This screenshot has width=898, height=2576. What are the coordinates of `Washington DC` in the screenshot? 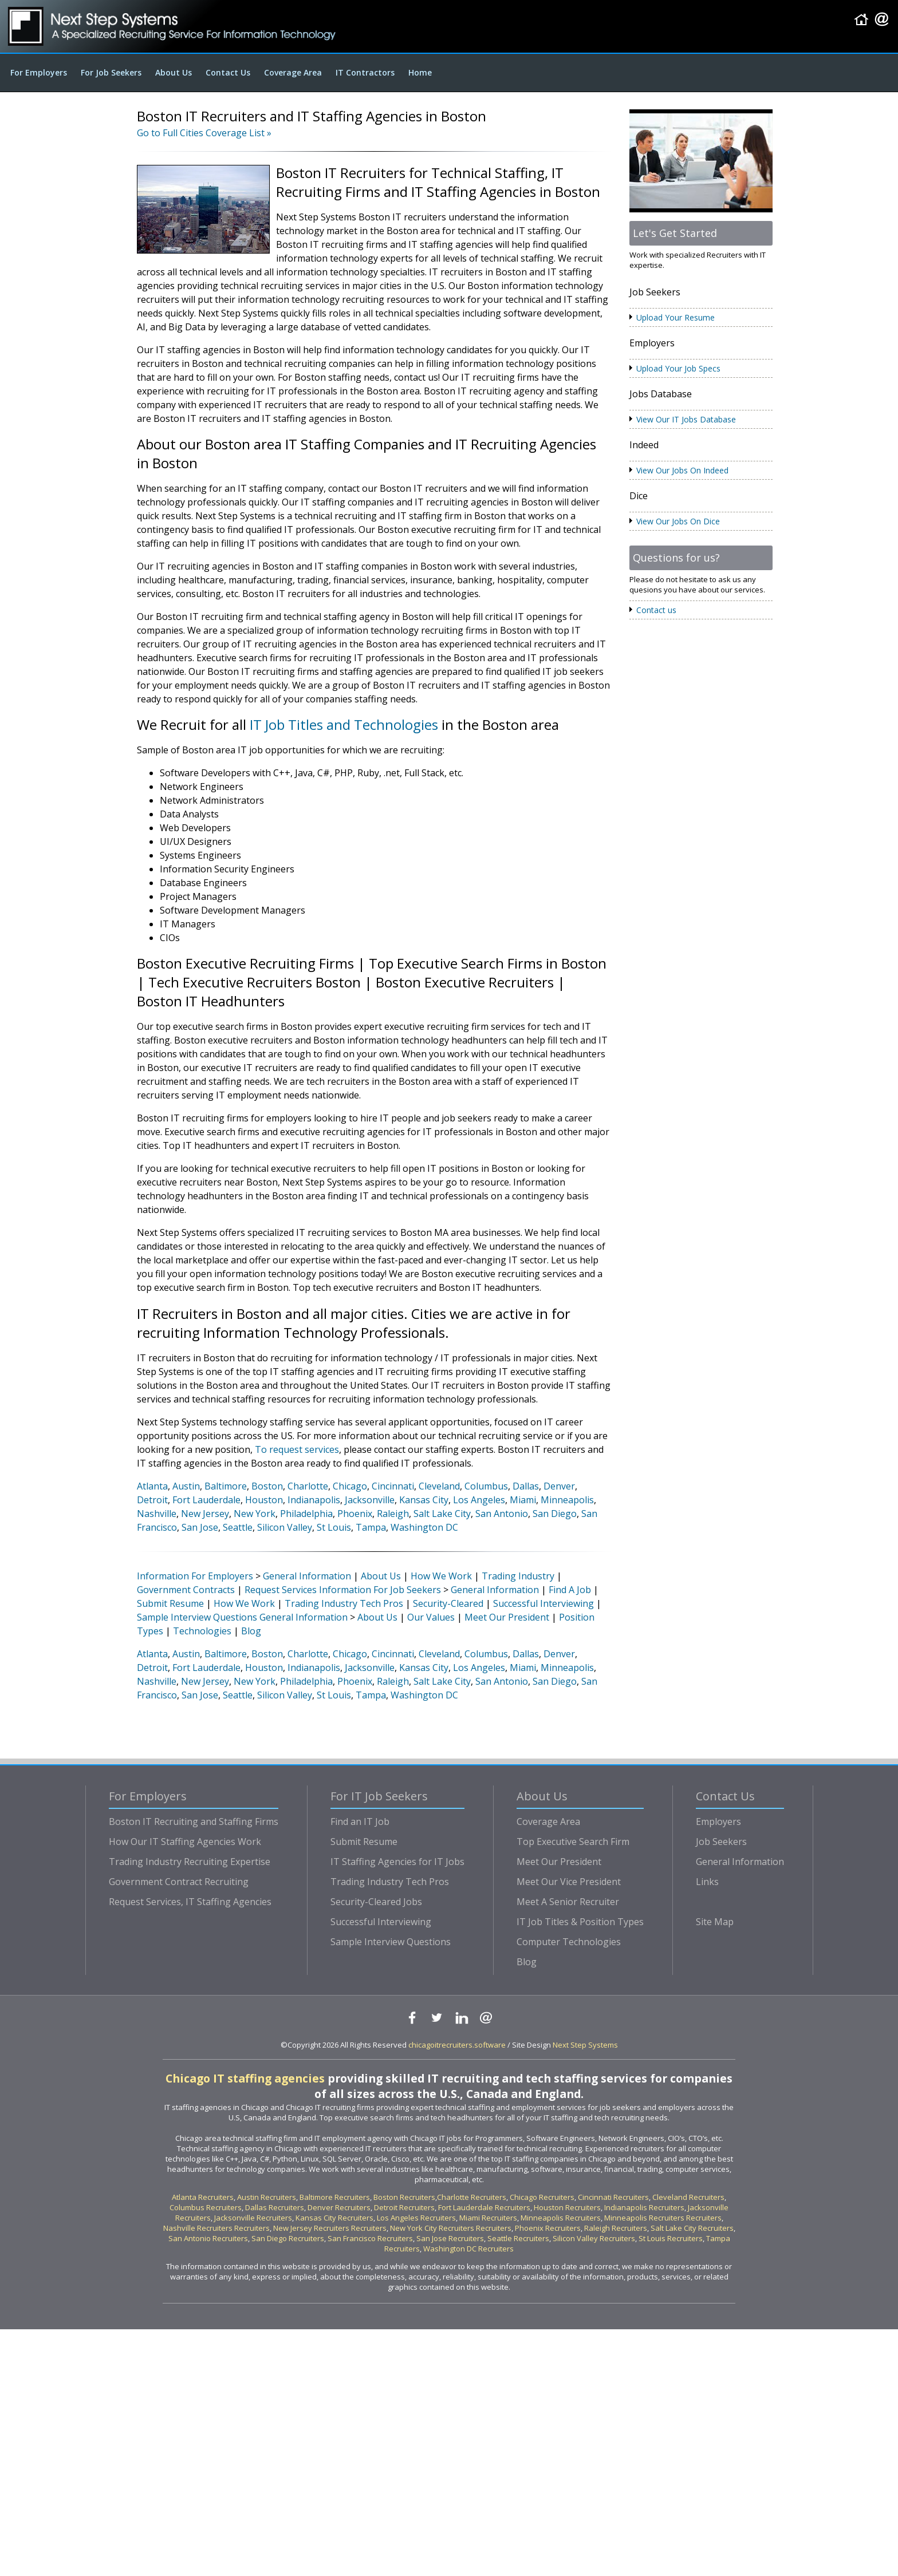 It's located at (424, 1527).